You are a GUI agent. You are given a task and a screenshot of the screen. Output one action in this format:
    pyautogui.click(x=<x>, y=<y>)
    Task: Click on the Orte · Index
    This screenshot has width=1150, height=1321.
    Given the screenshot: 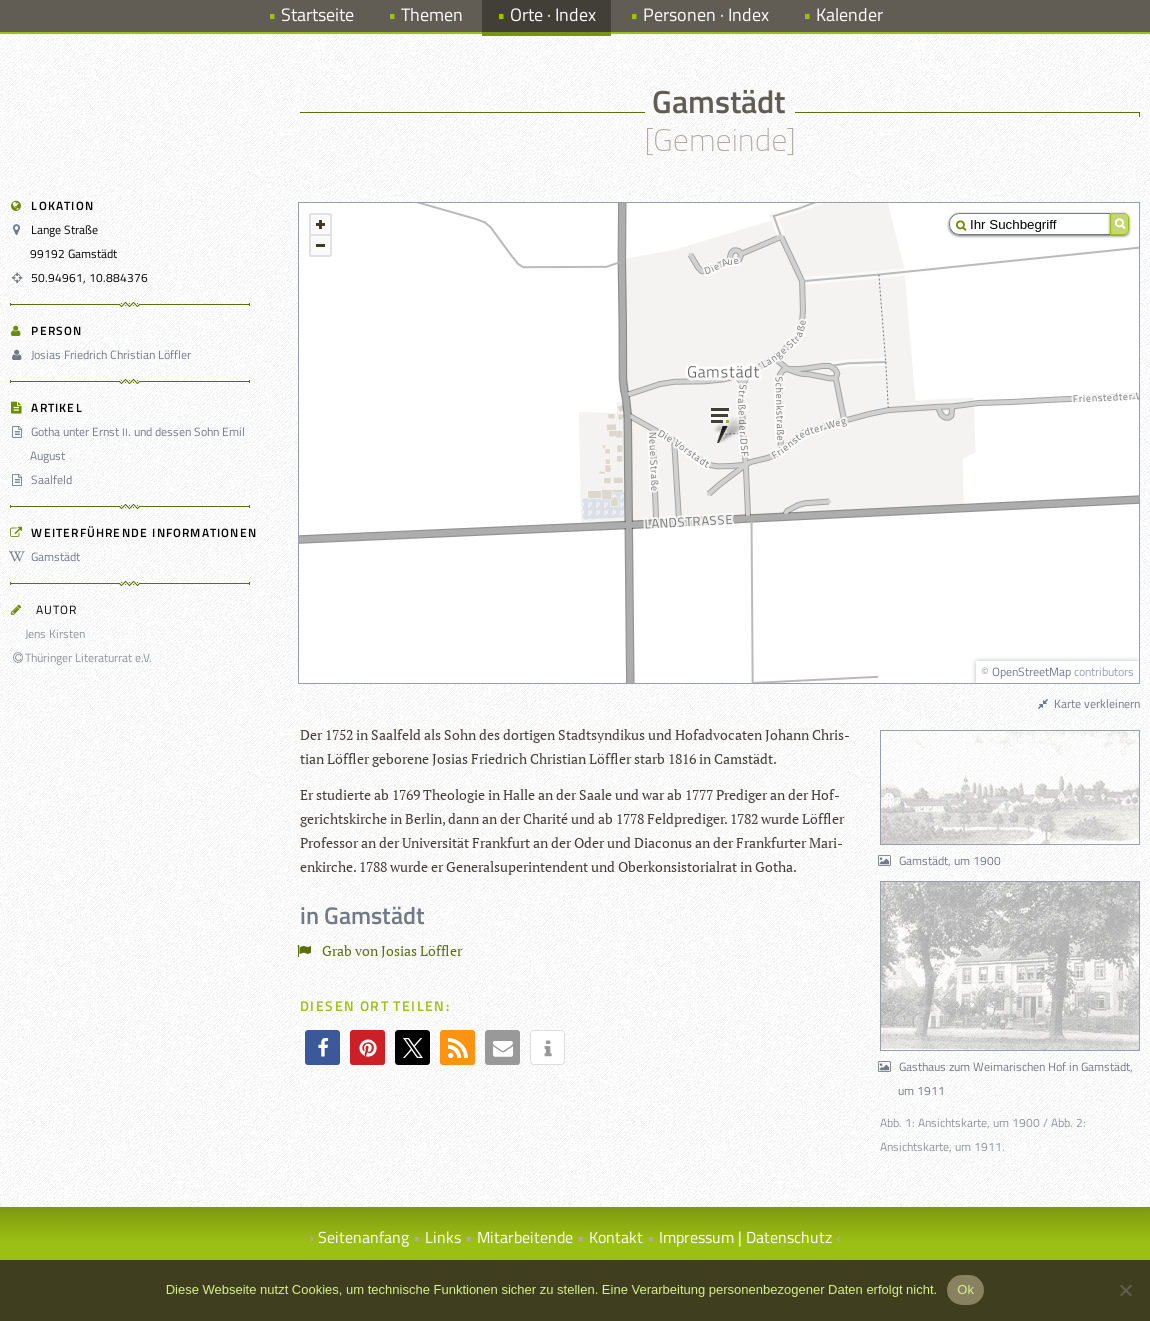 What is the action you would take?
    pyautogui.click(x=553, y=14)
    